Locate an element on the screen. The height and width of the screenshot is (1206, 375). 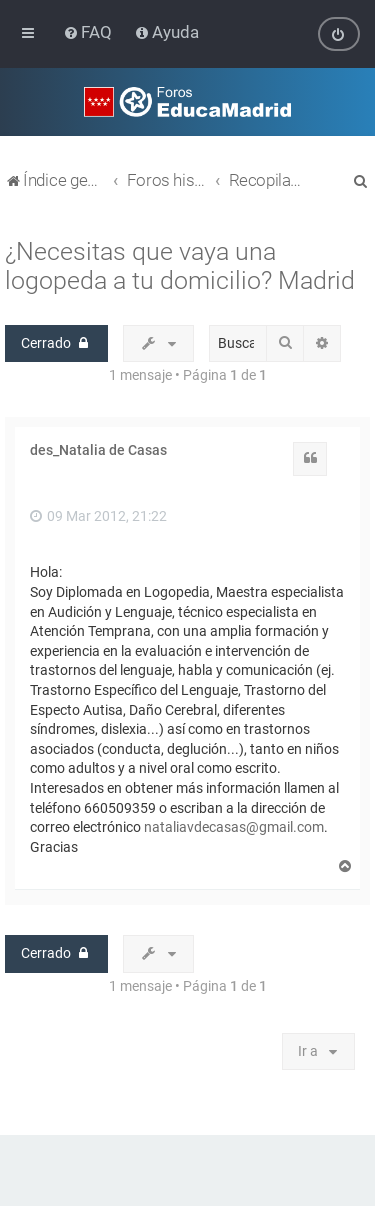
[menuitem] is located at coordinates (89, 32).